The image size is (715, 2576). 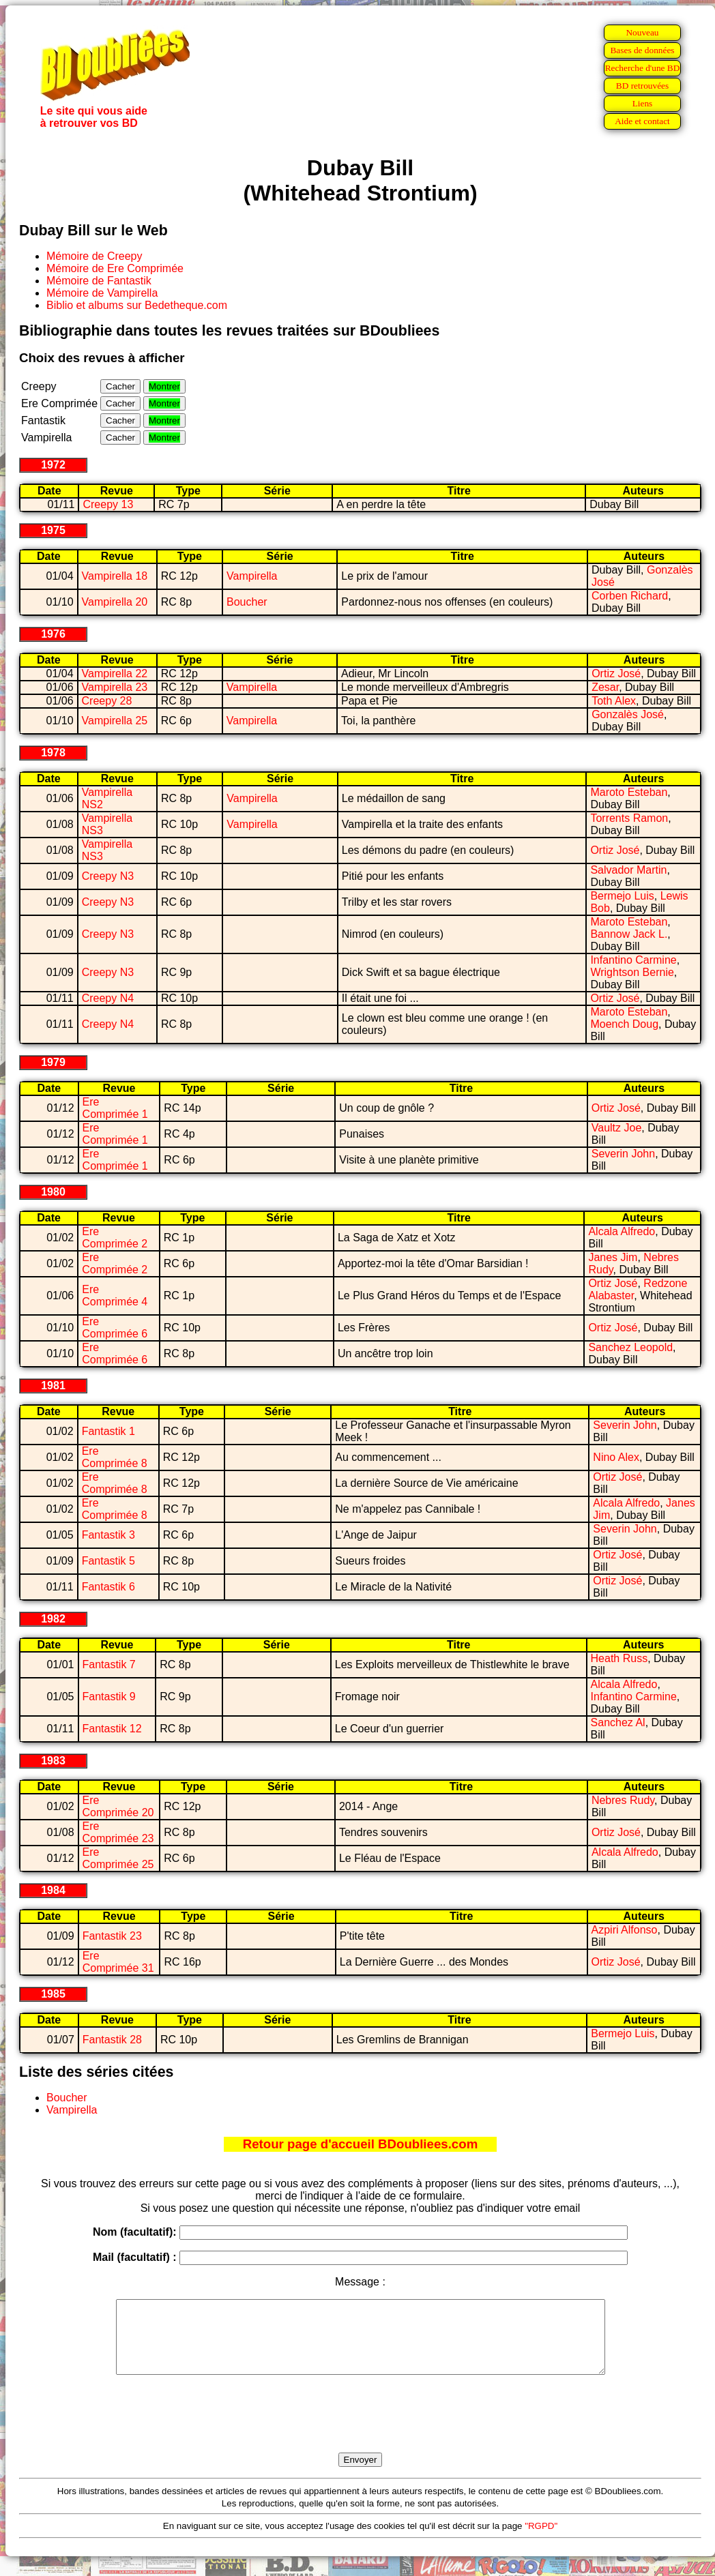 What do you see at coordinates (630, 596) in the screenshot?
I see `Corben Richard` at bounding box center [630, 596].